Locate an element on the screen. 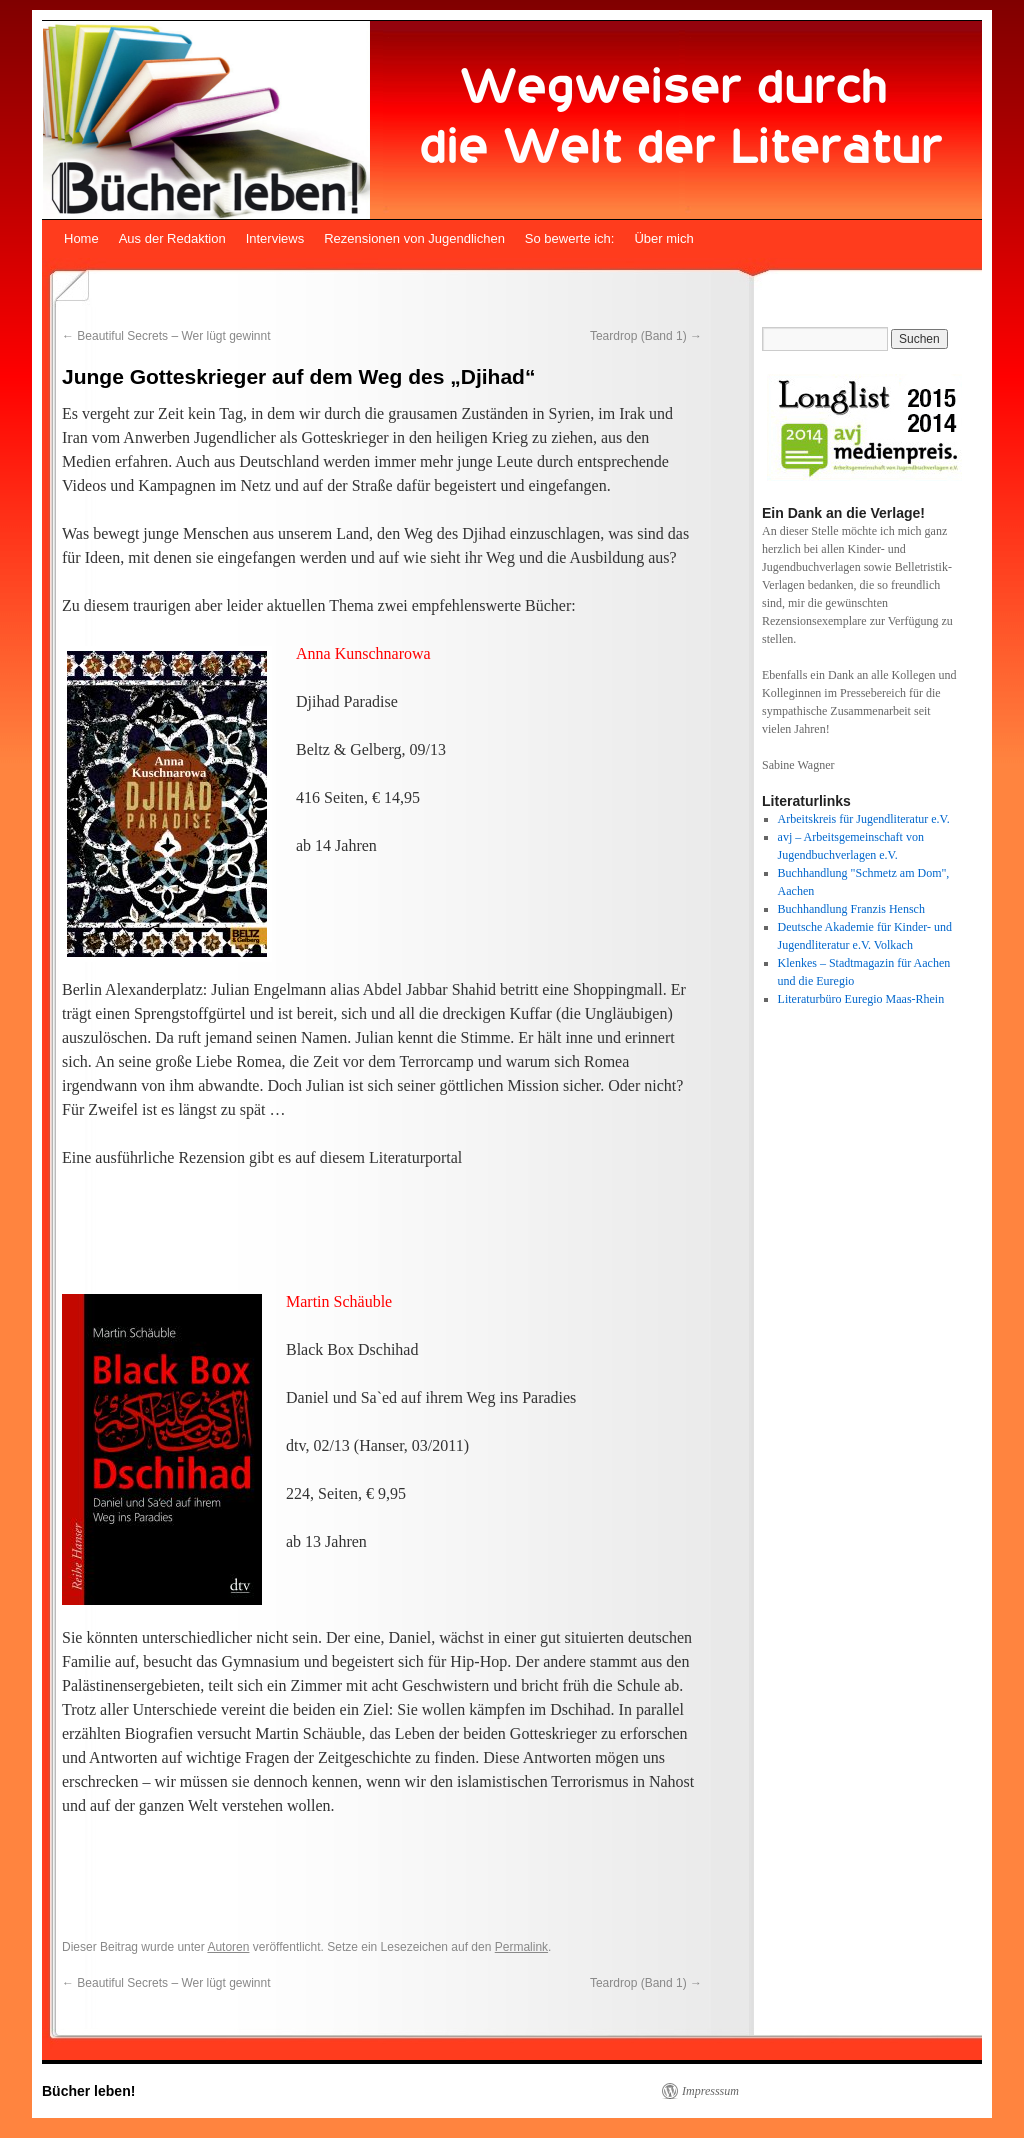 This screenshot has width=1024, height=2138. So bewerte ich: is located at coordinates (570, 238).